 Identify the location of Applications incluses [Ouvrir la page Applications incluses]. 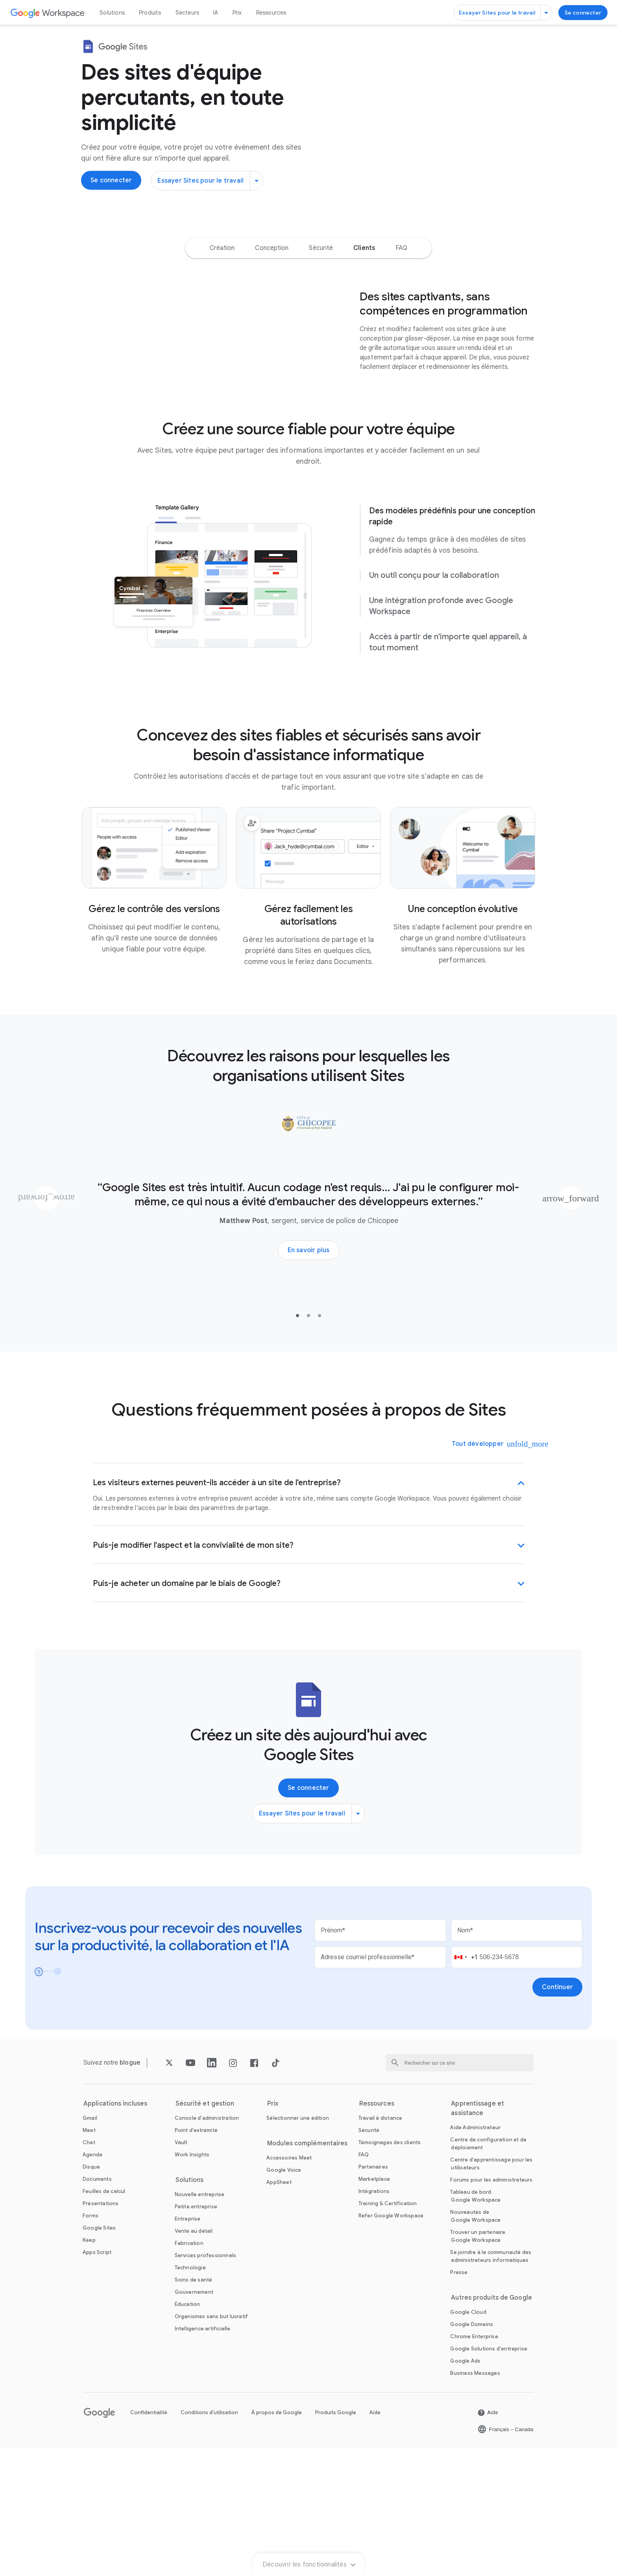
(115, 2232).